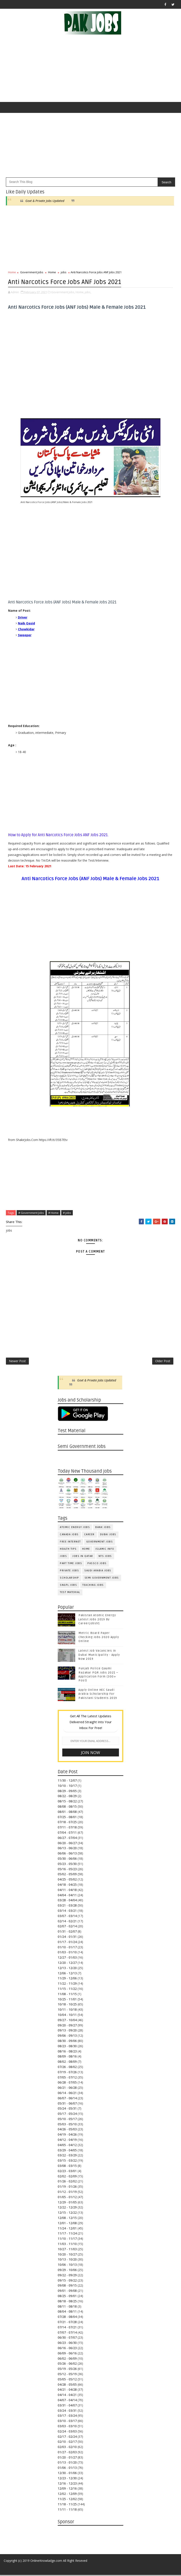 The height and width of the screenshot is (2576, 181). Describe the element at coordinates (31, 272) in the screenshot. I see `Government Jobs` at that location.